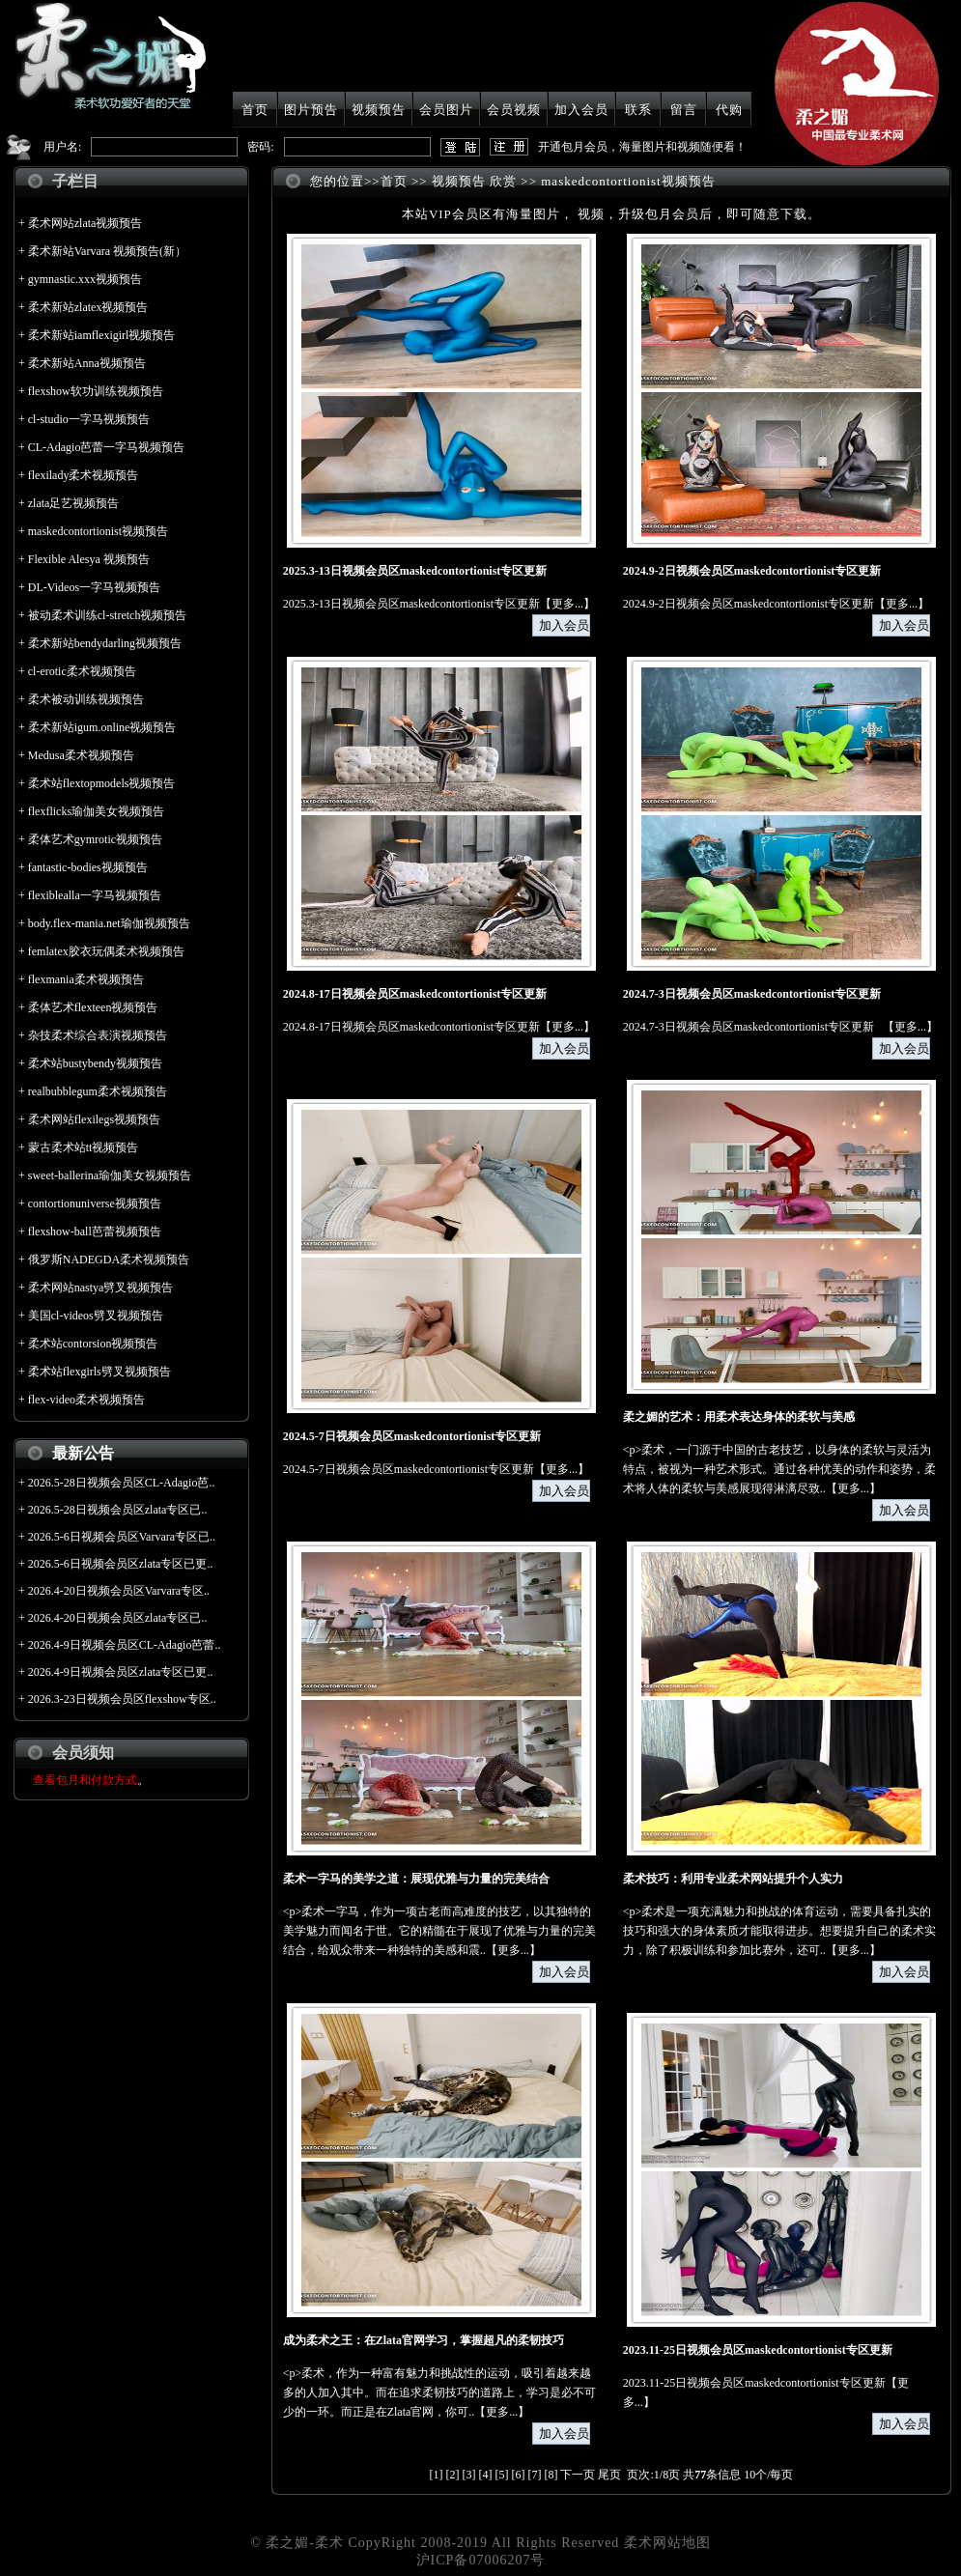 The height and width of the screenshot is (2576, 961). I want to click on flexmania柔术视频预告, so click(86, 979).